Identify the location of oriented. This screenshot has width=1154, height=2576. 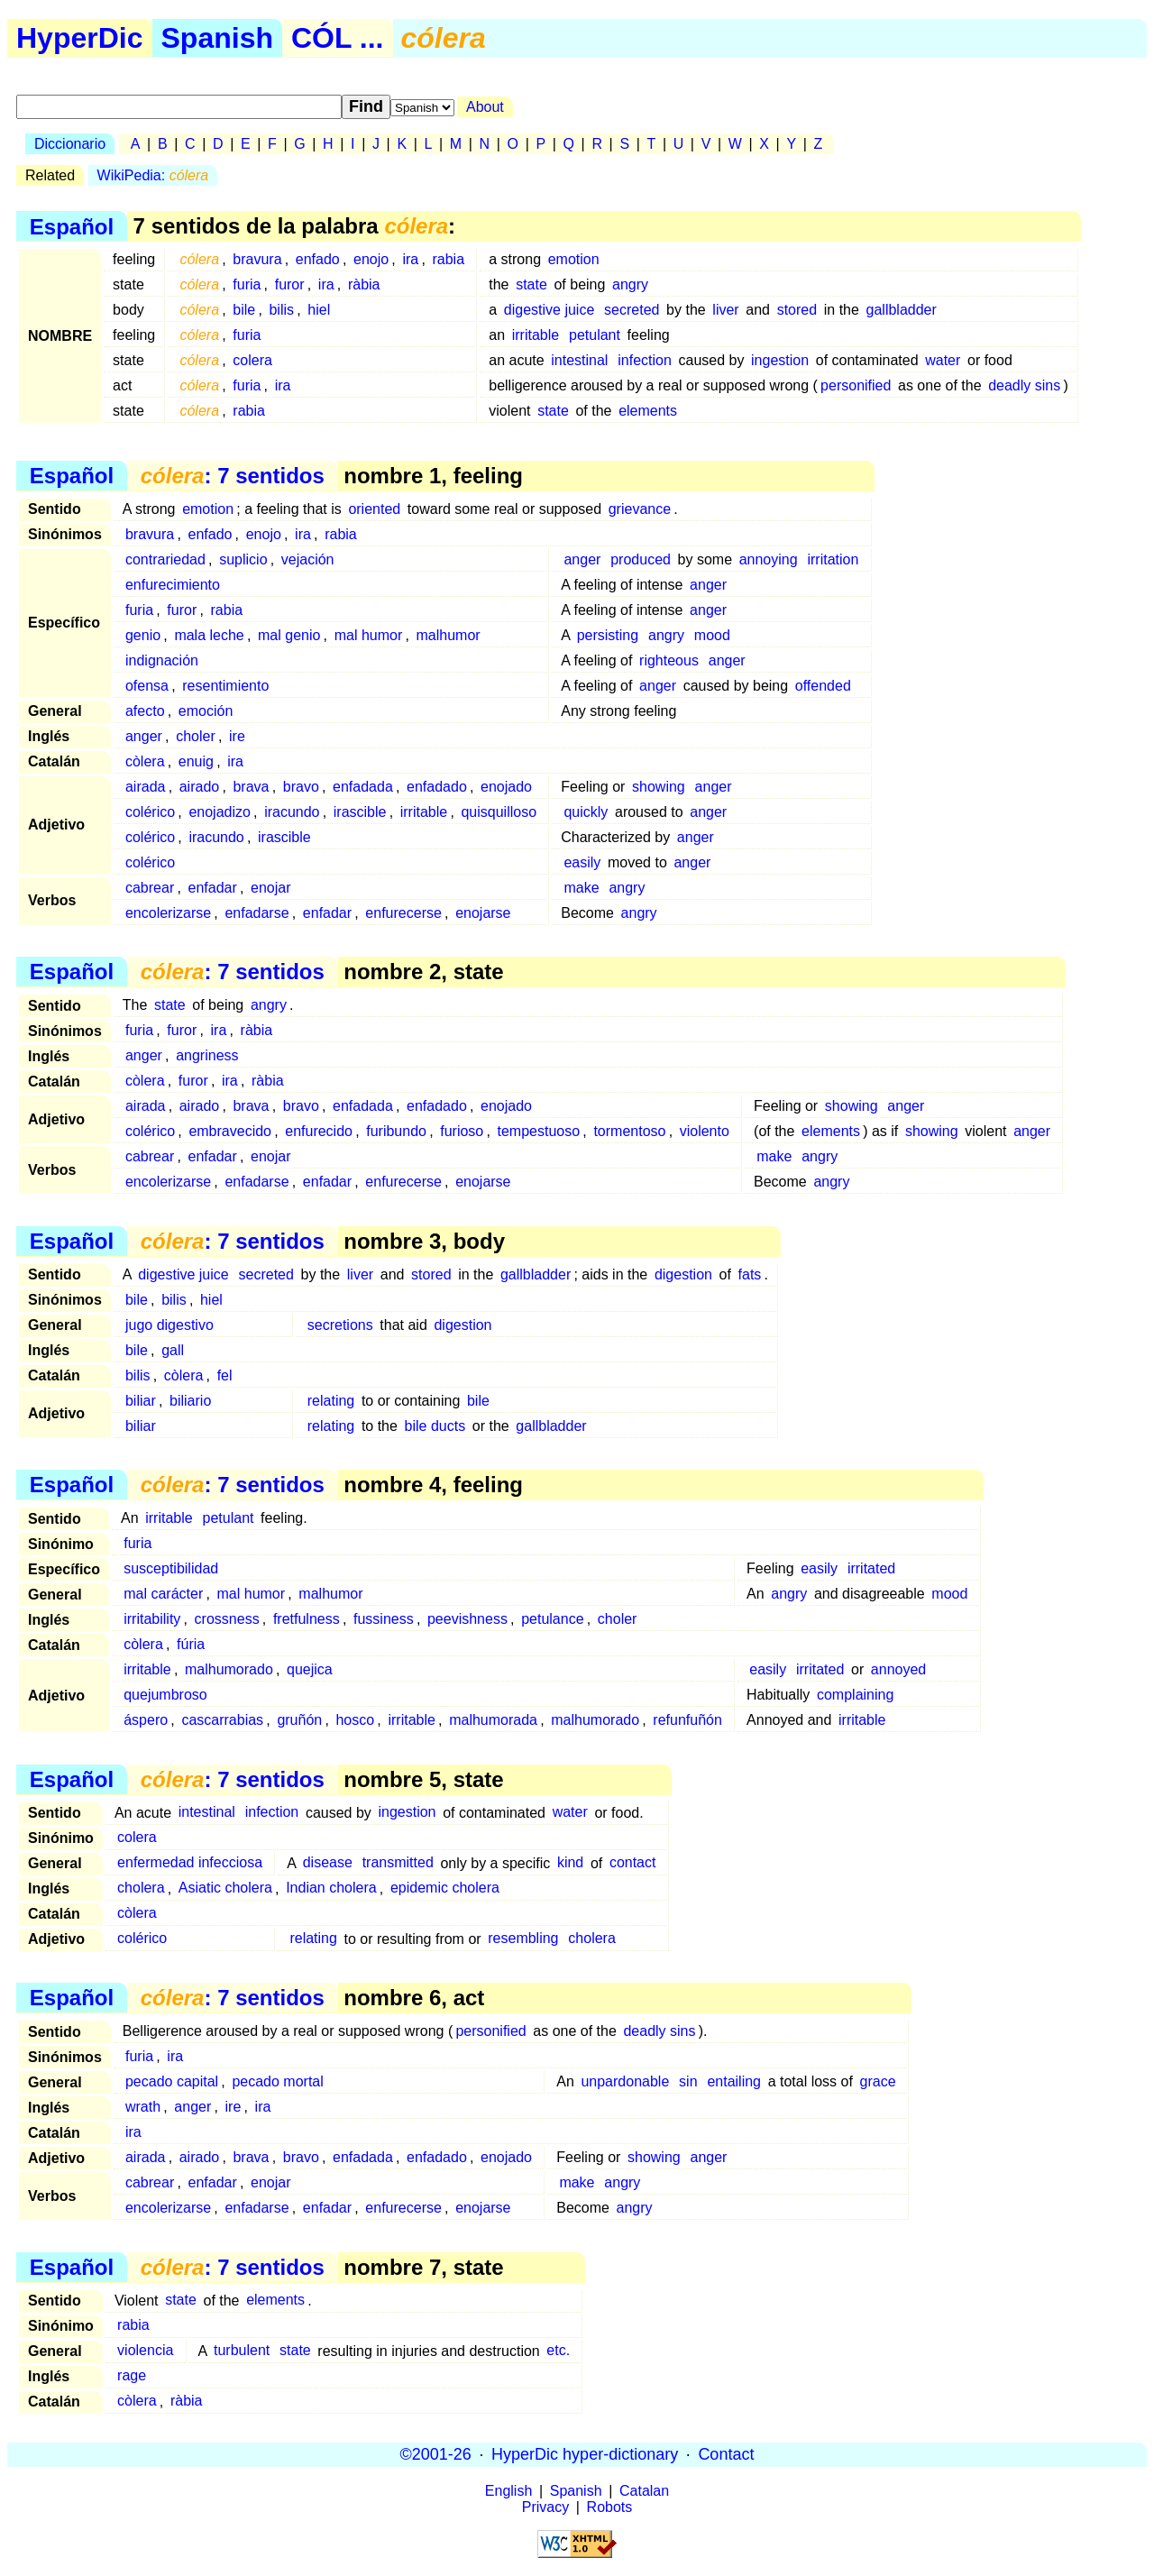
(374, 509).